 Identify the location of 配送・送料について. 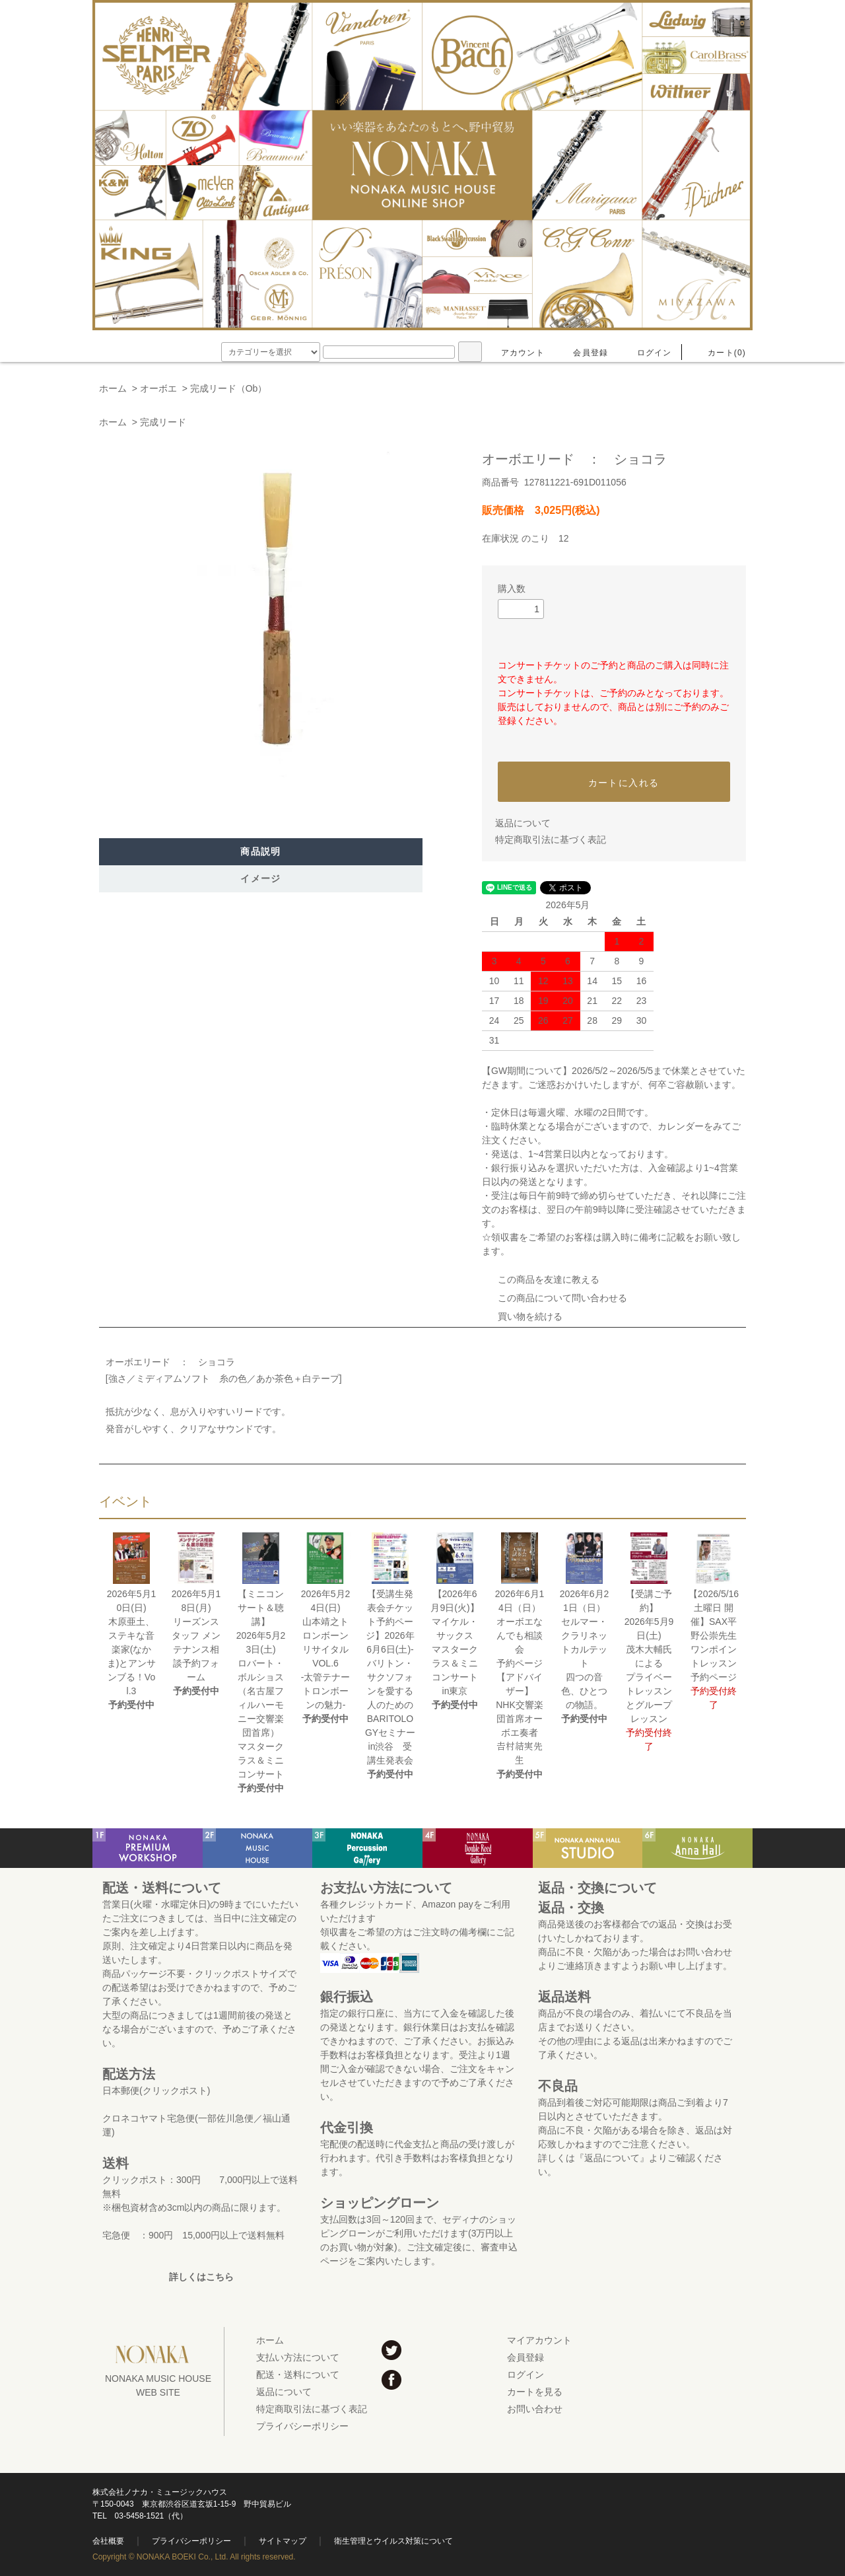
(297, 2374).